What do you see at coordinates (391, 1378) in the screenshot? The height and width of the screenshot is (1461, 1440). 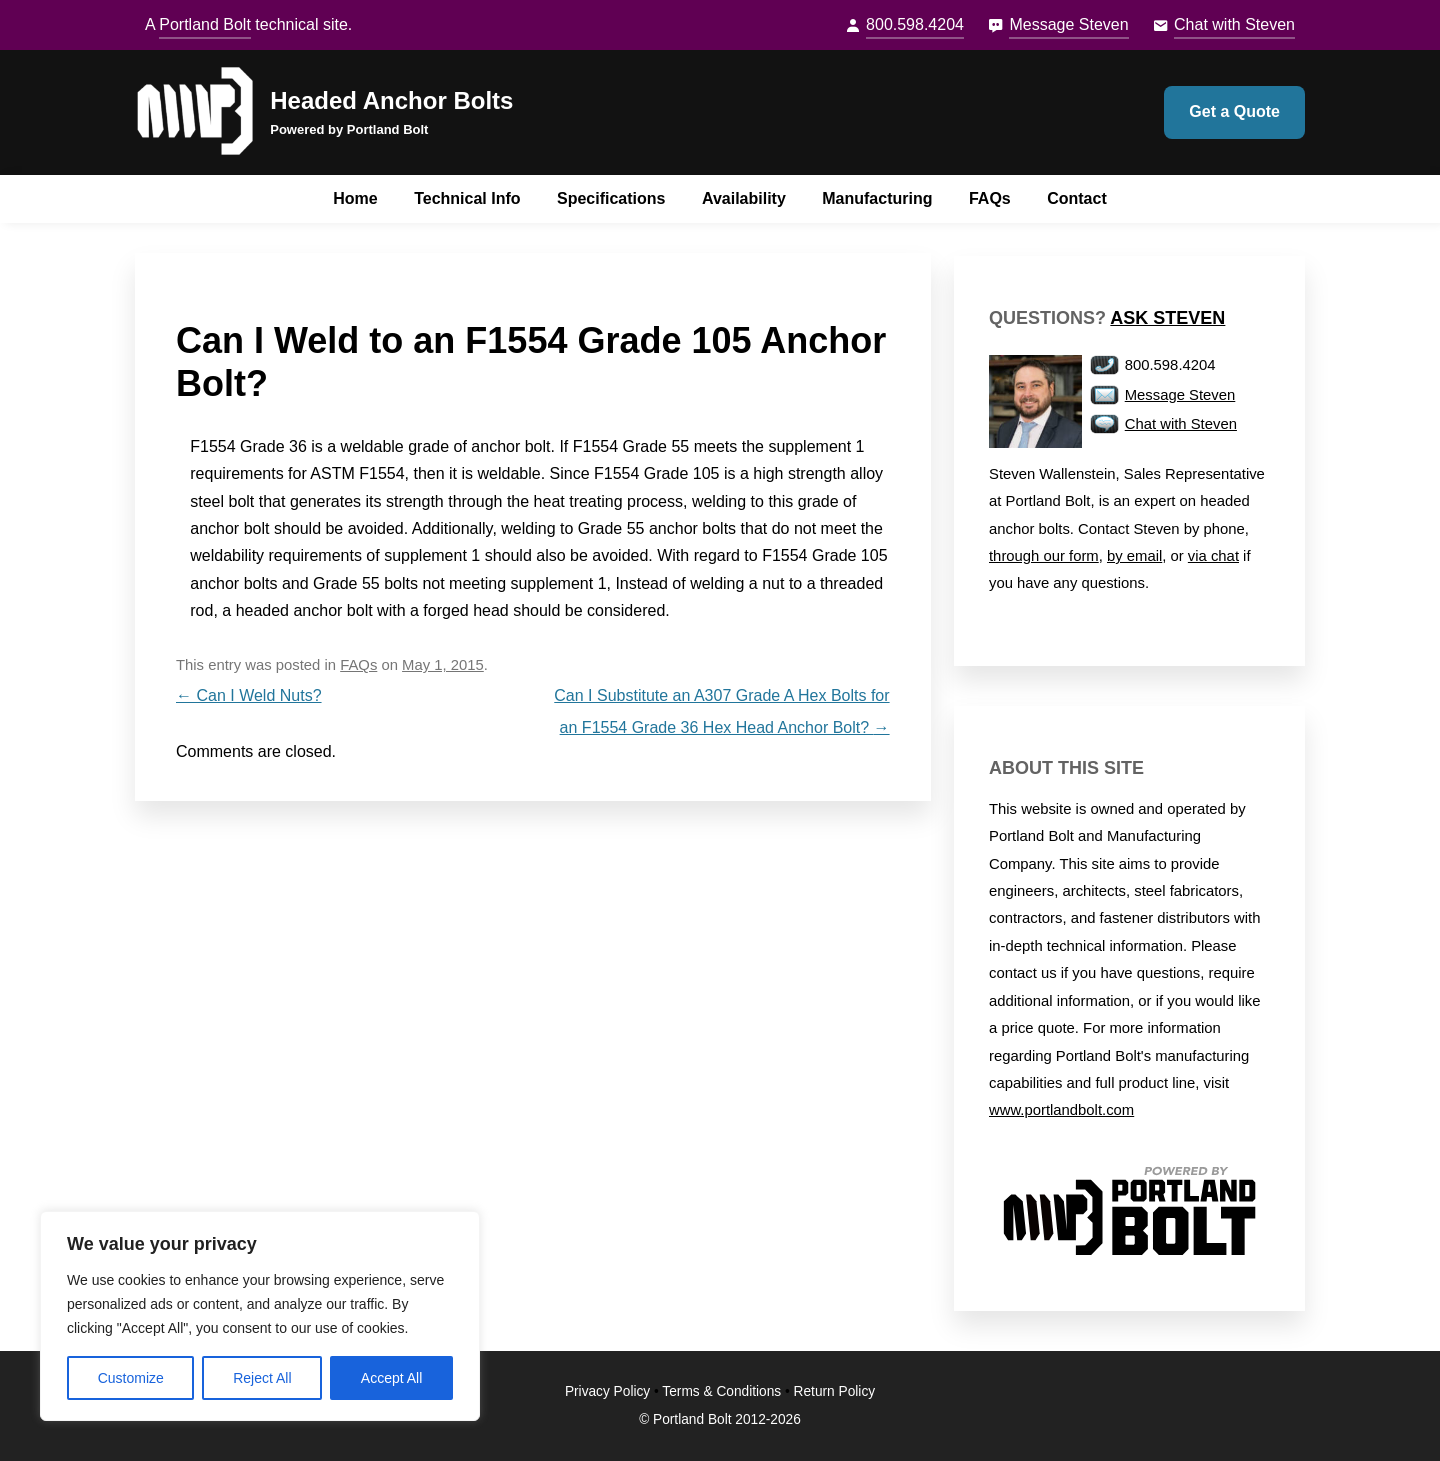 I see `Accept All` at bounding box center [391, 1378].